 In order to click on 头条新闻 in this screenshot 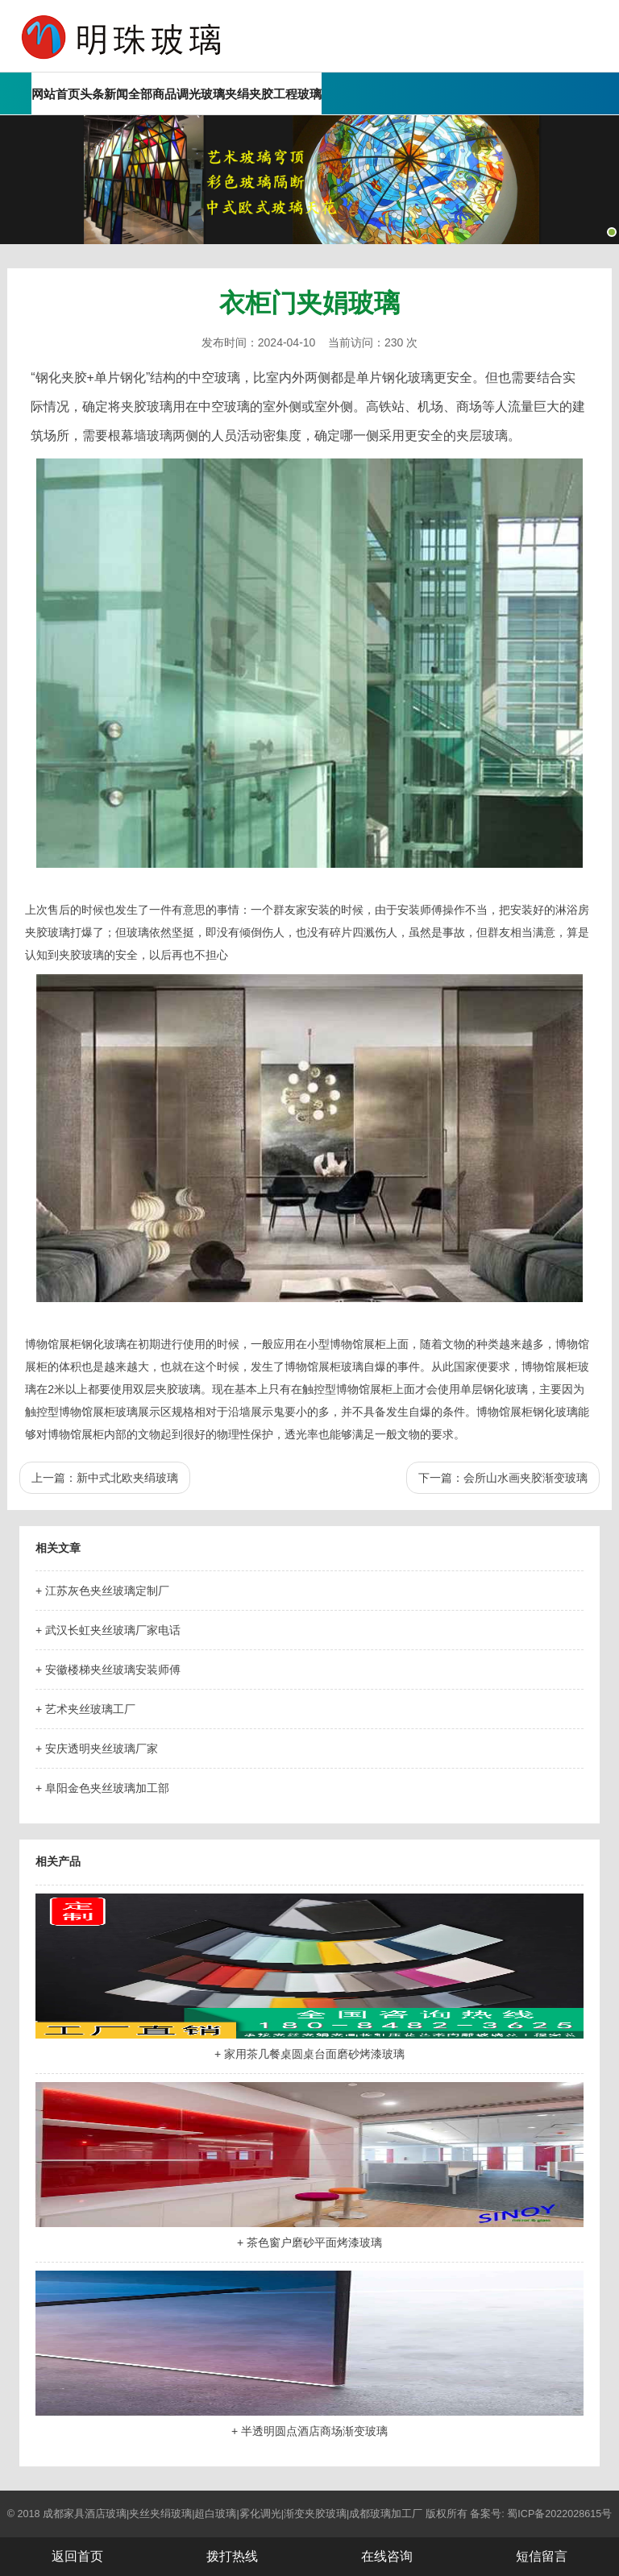, I will do `click(104, 94)`.